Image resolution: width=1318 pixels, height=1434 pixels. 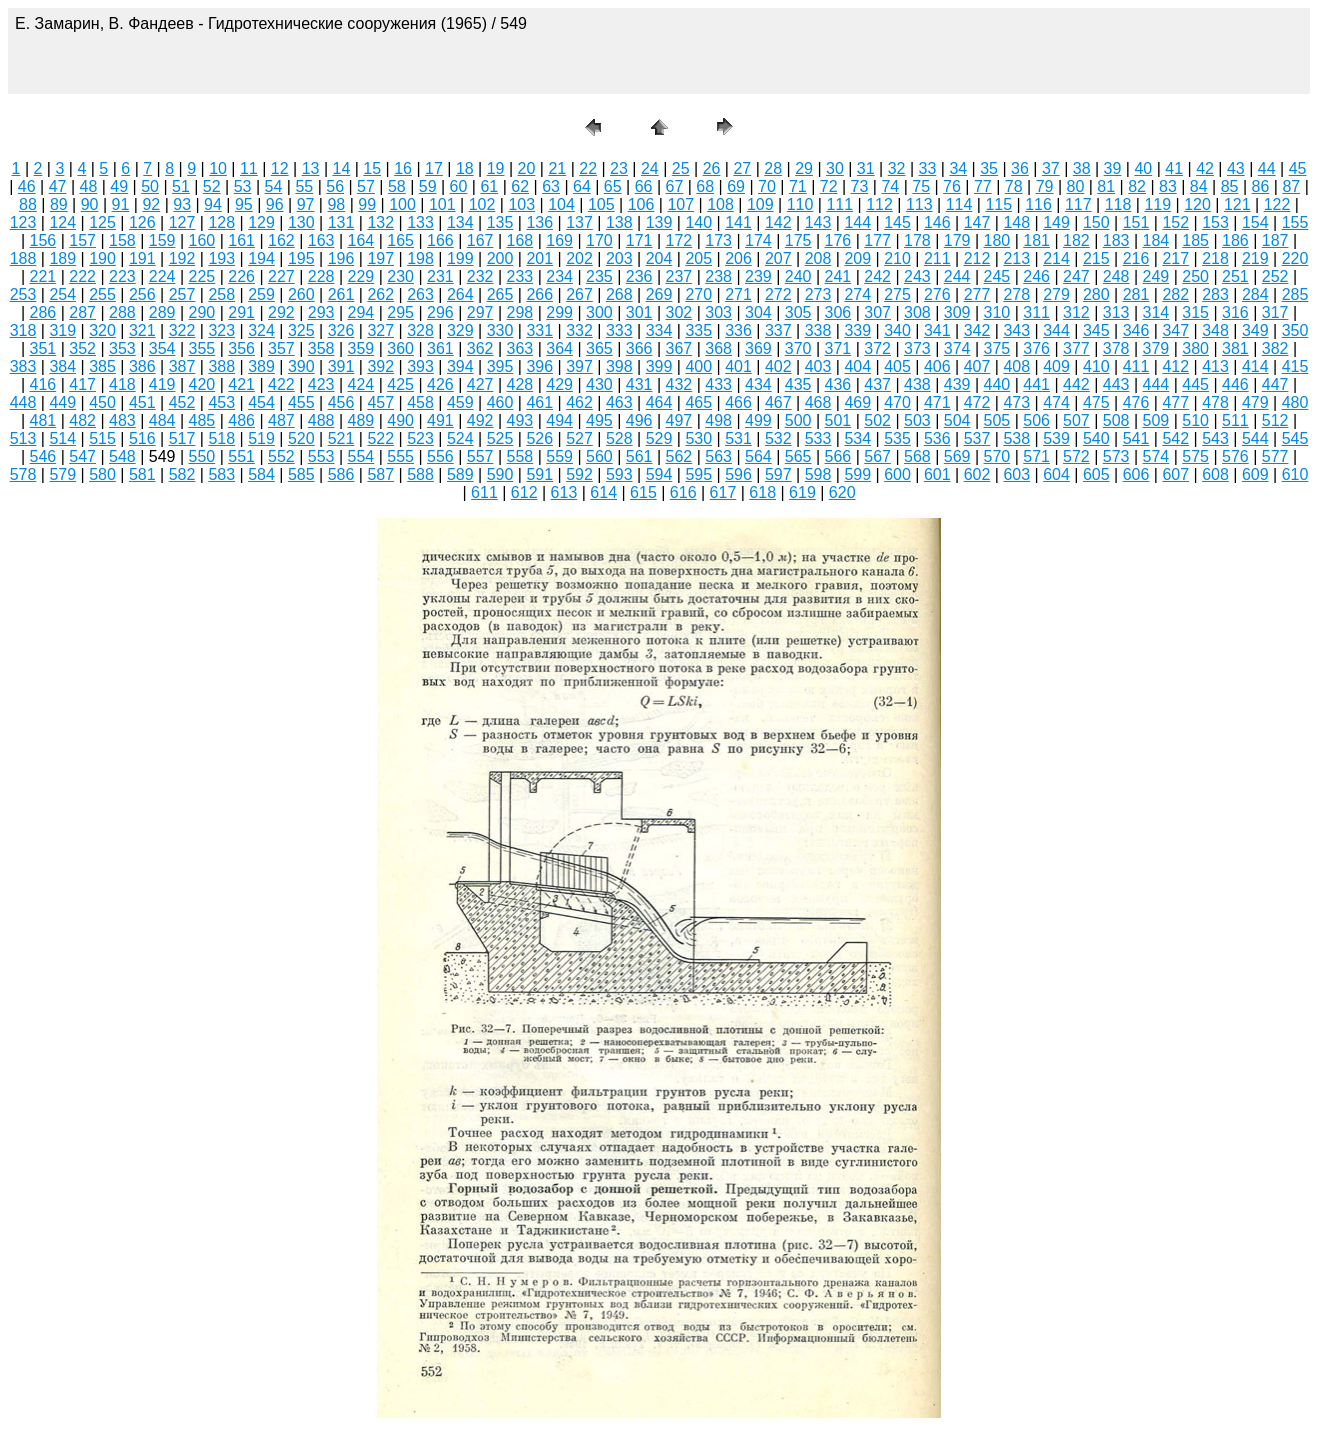 What do you see at coordinates (767, 186) in the screenshot?
I see `70` at bounding box center [767, 186].